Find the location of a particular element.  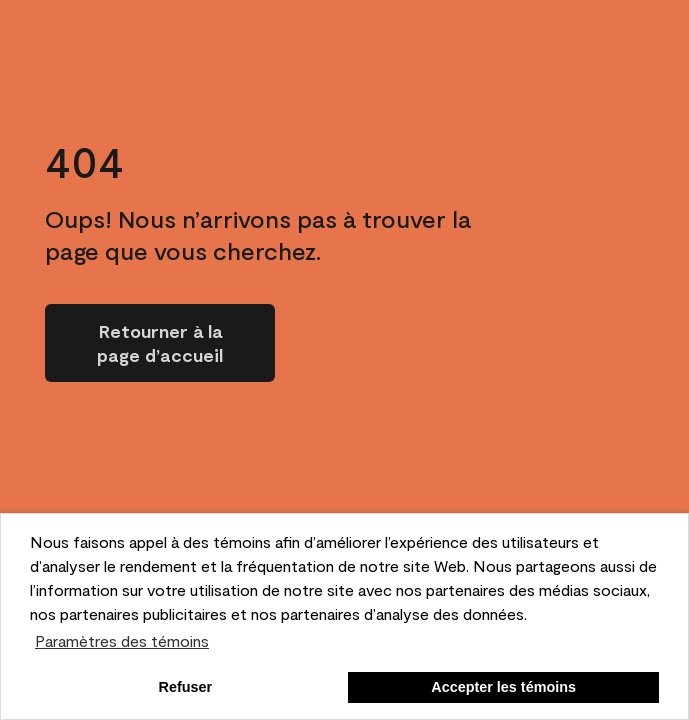

Accepter les témoins [button] is located at coordinates (503, 687).